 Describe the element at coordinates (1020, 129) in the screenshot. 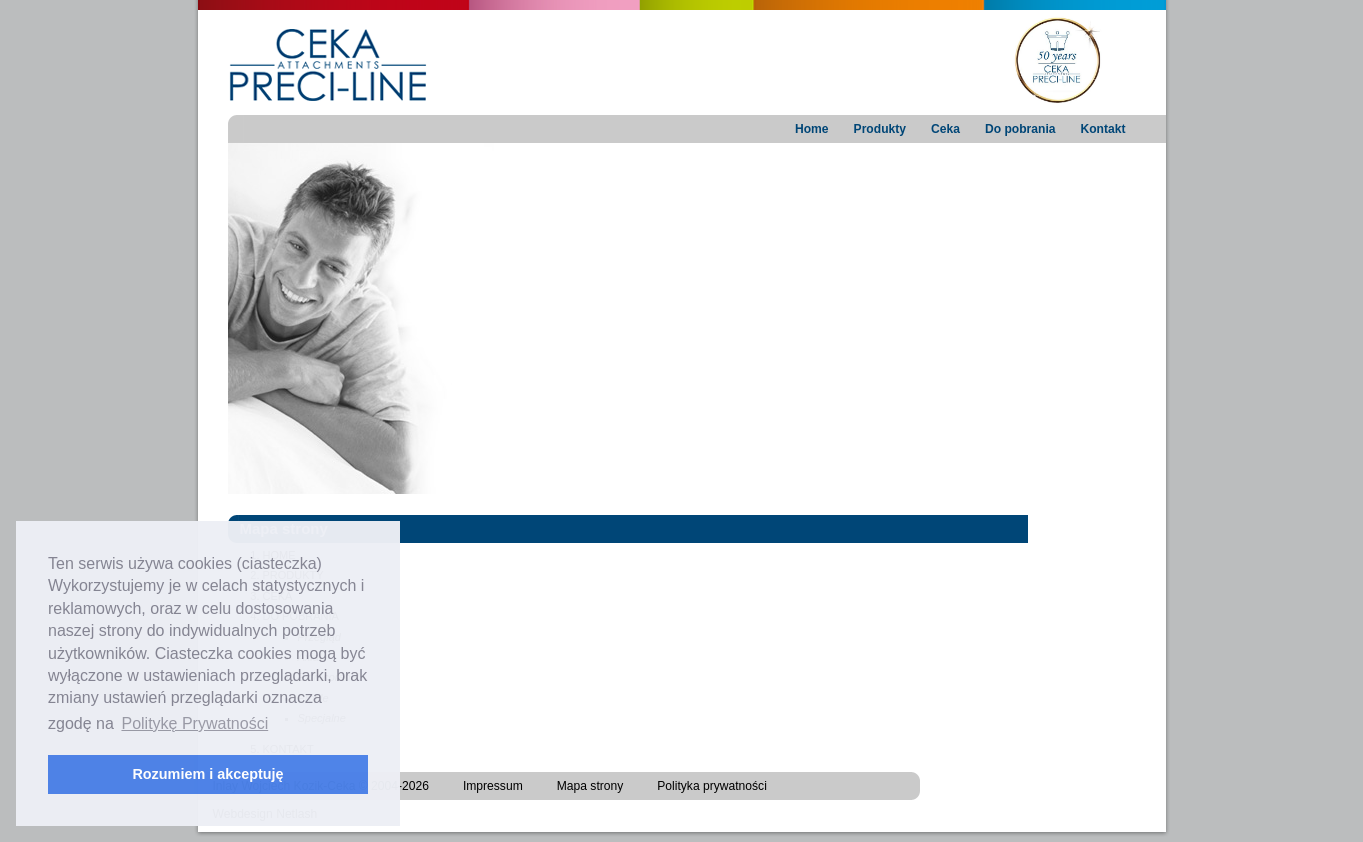

I see `Do pobrania` at that location.